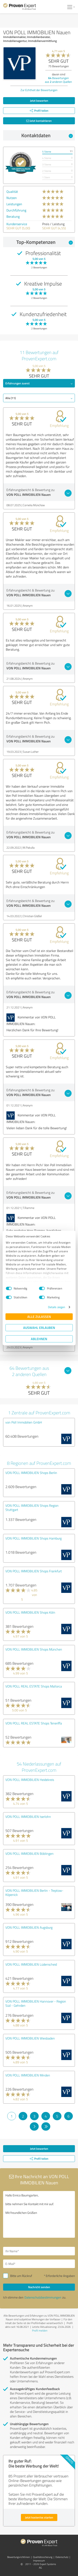 The image size is (78, 2576). What do you see at coordinates (39, 90) in the screenshot?
I see `Zur Echtheit der Bewertungen` at bounding box center [39, 90].